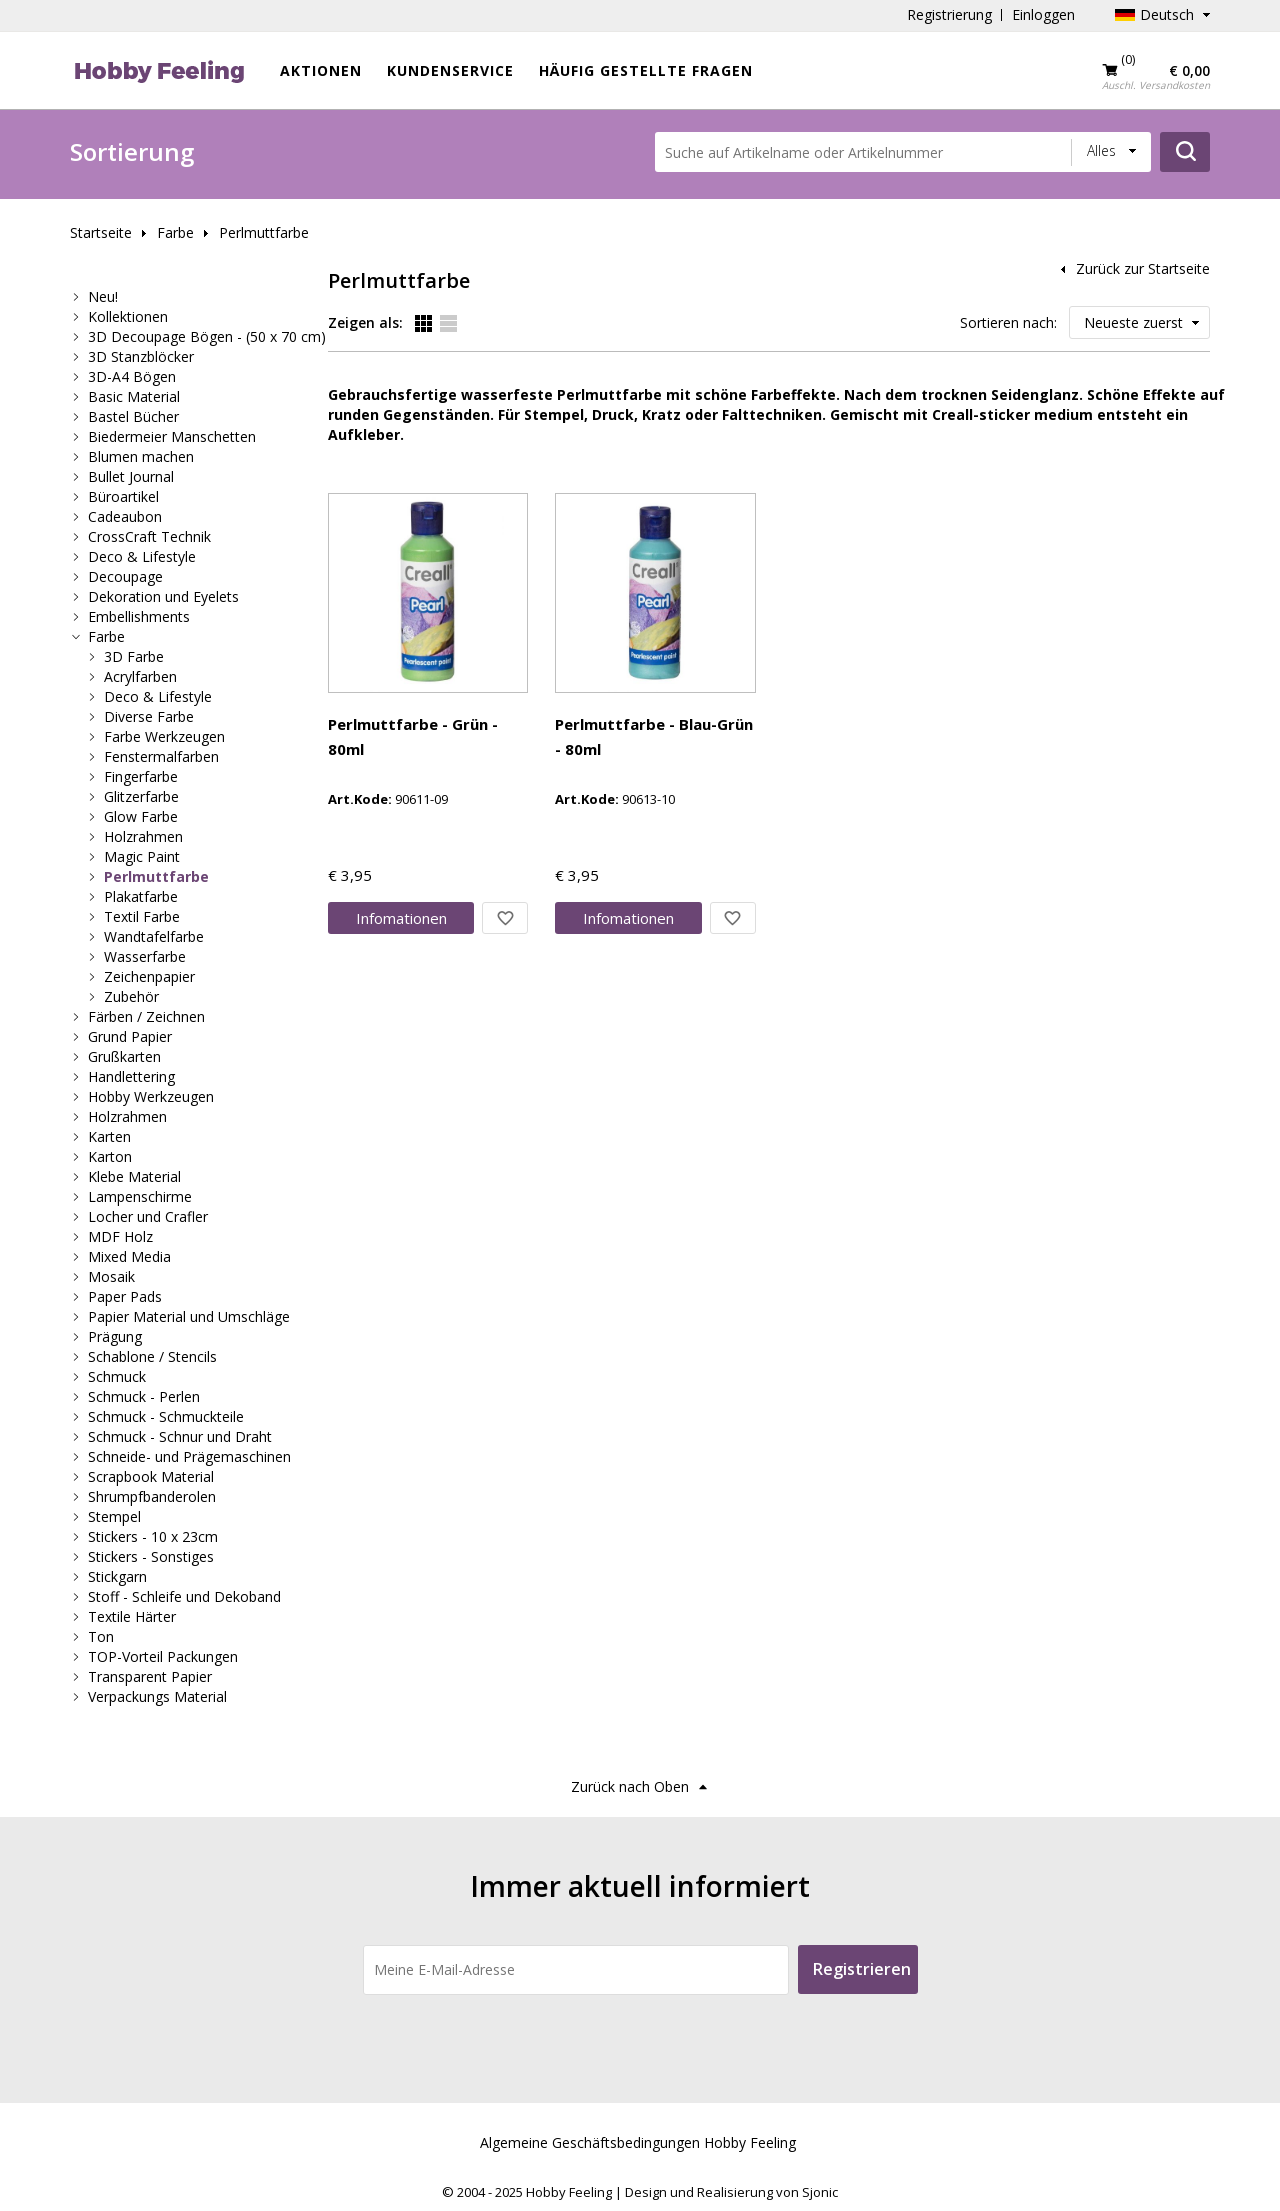  I want to click on Fenstermalfarben, so click(161, 756).